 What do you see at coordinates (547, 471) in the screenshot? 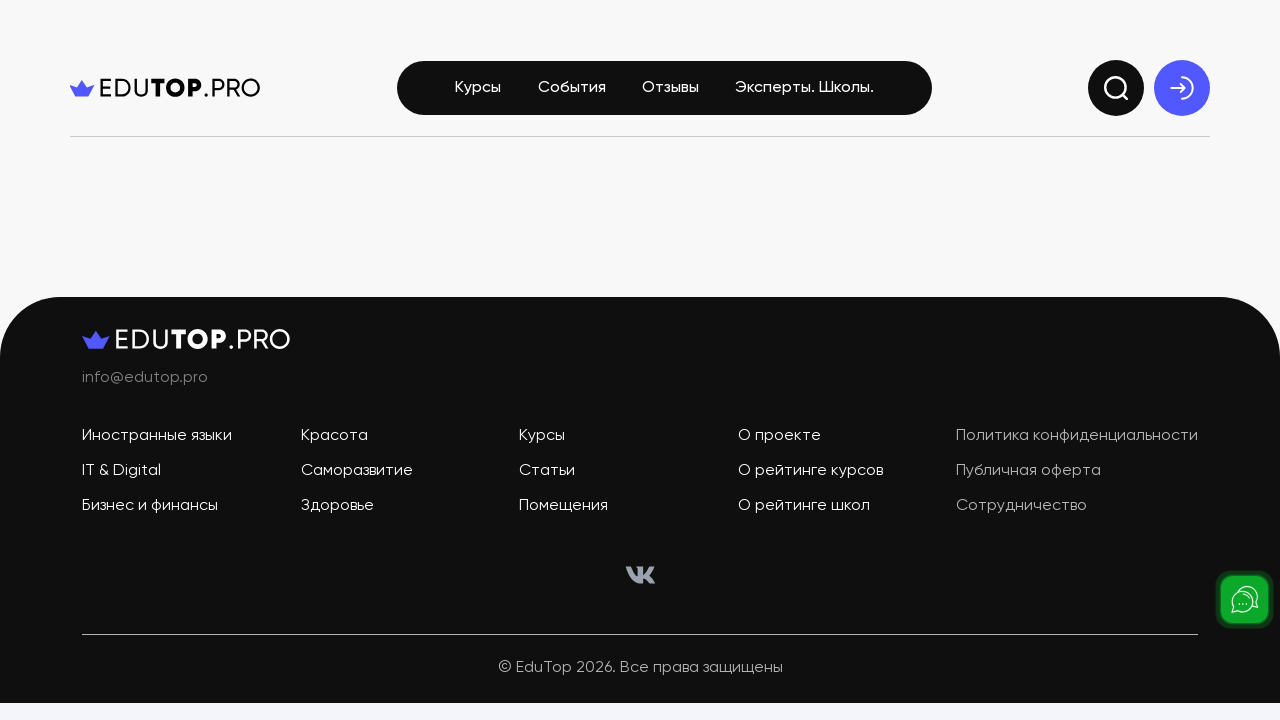
I see `Статьи` at bounding box center [547, 471].